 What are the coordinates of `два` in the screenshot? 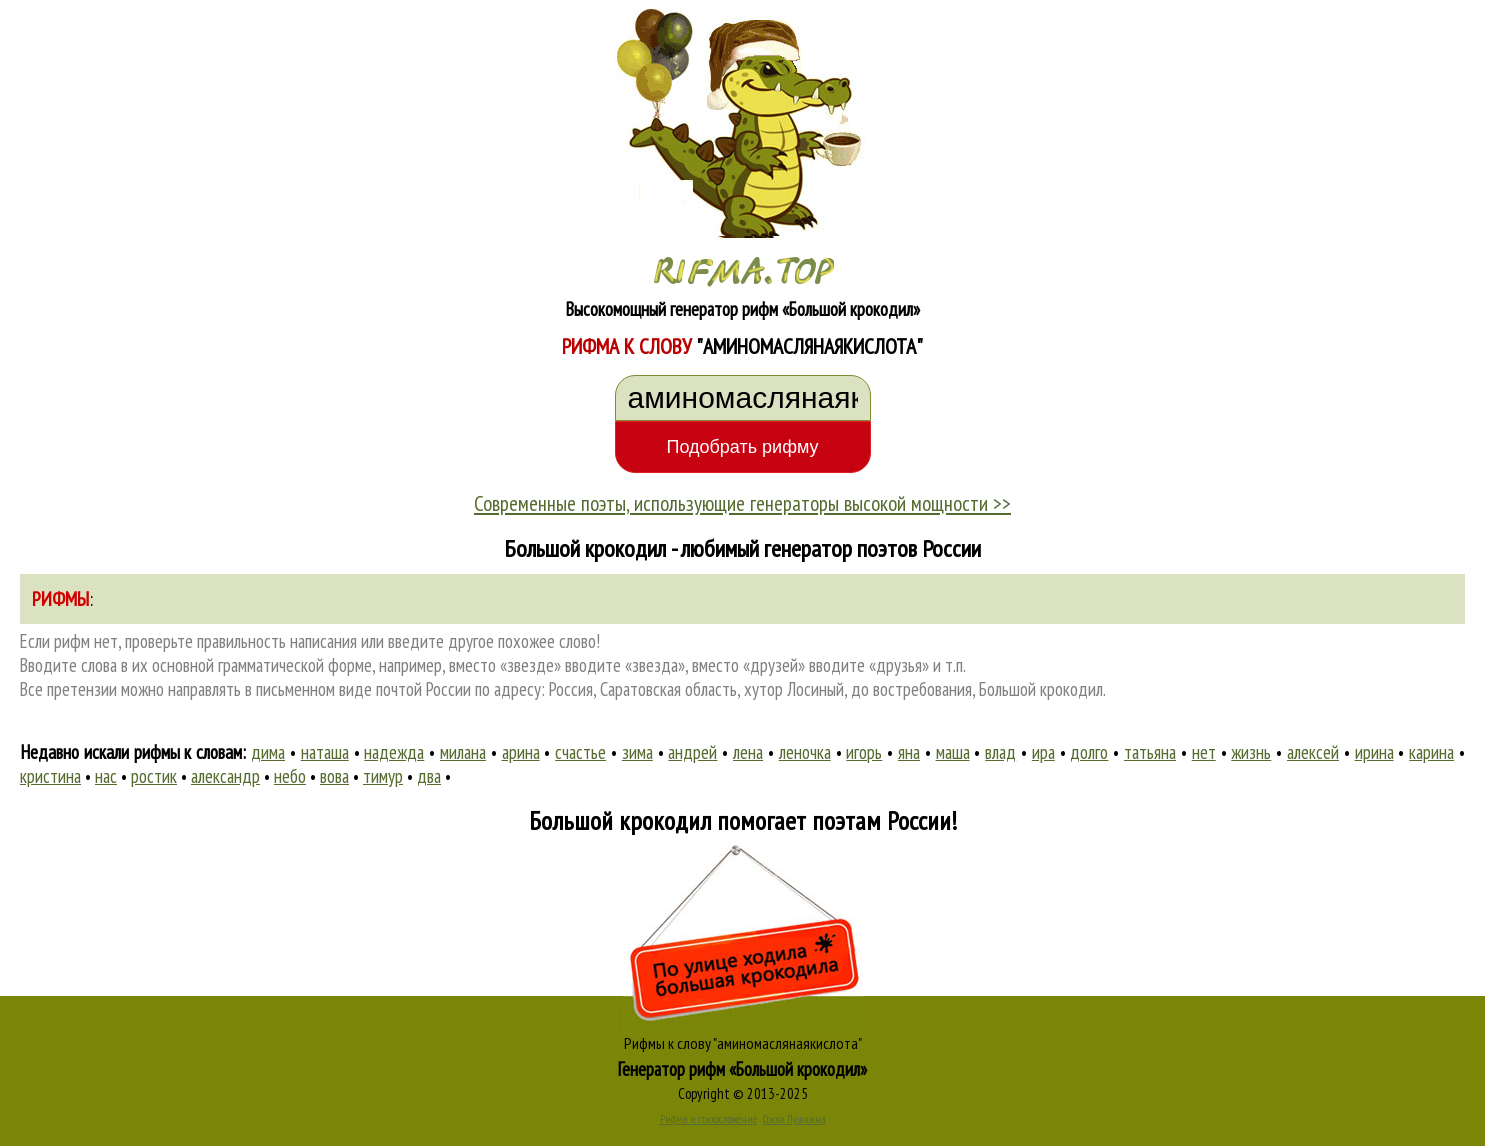 It's located at (429, 776).